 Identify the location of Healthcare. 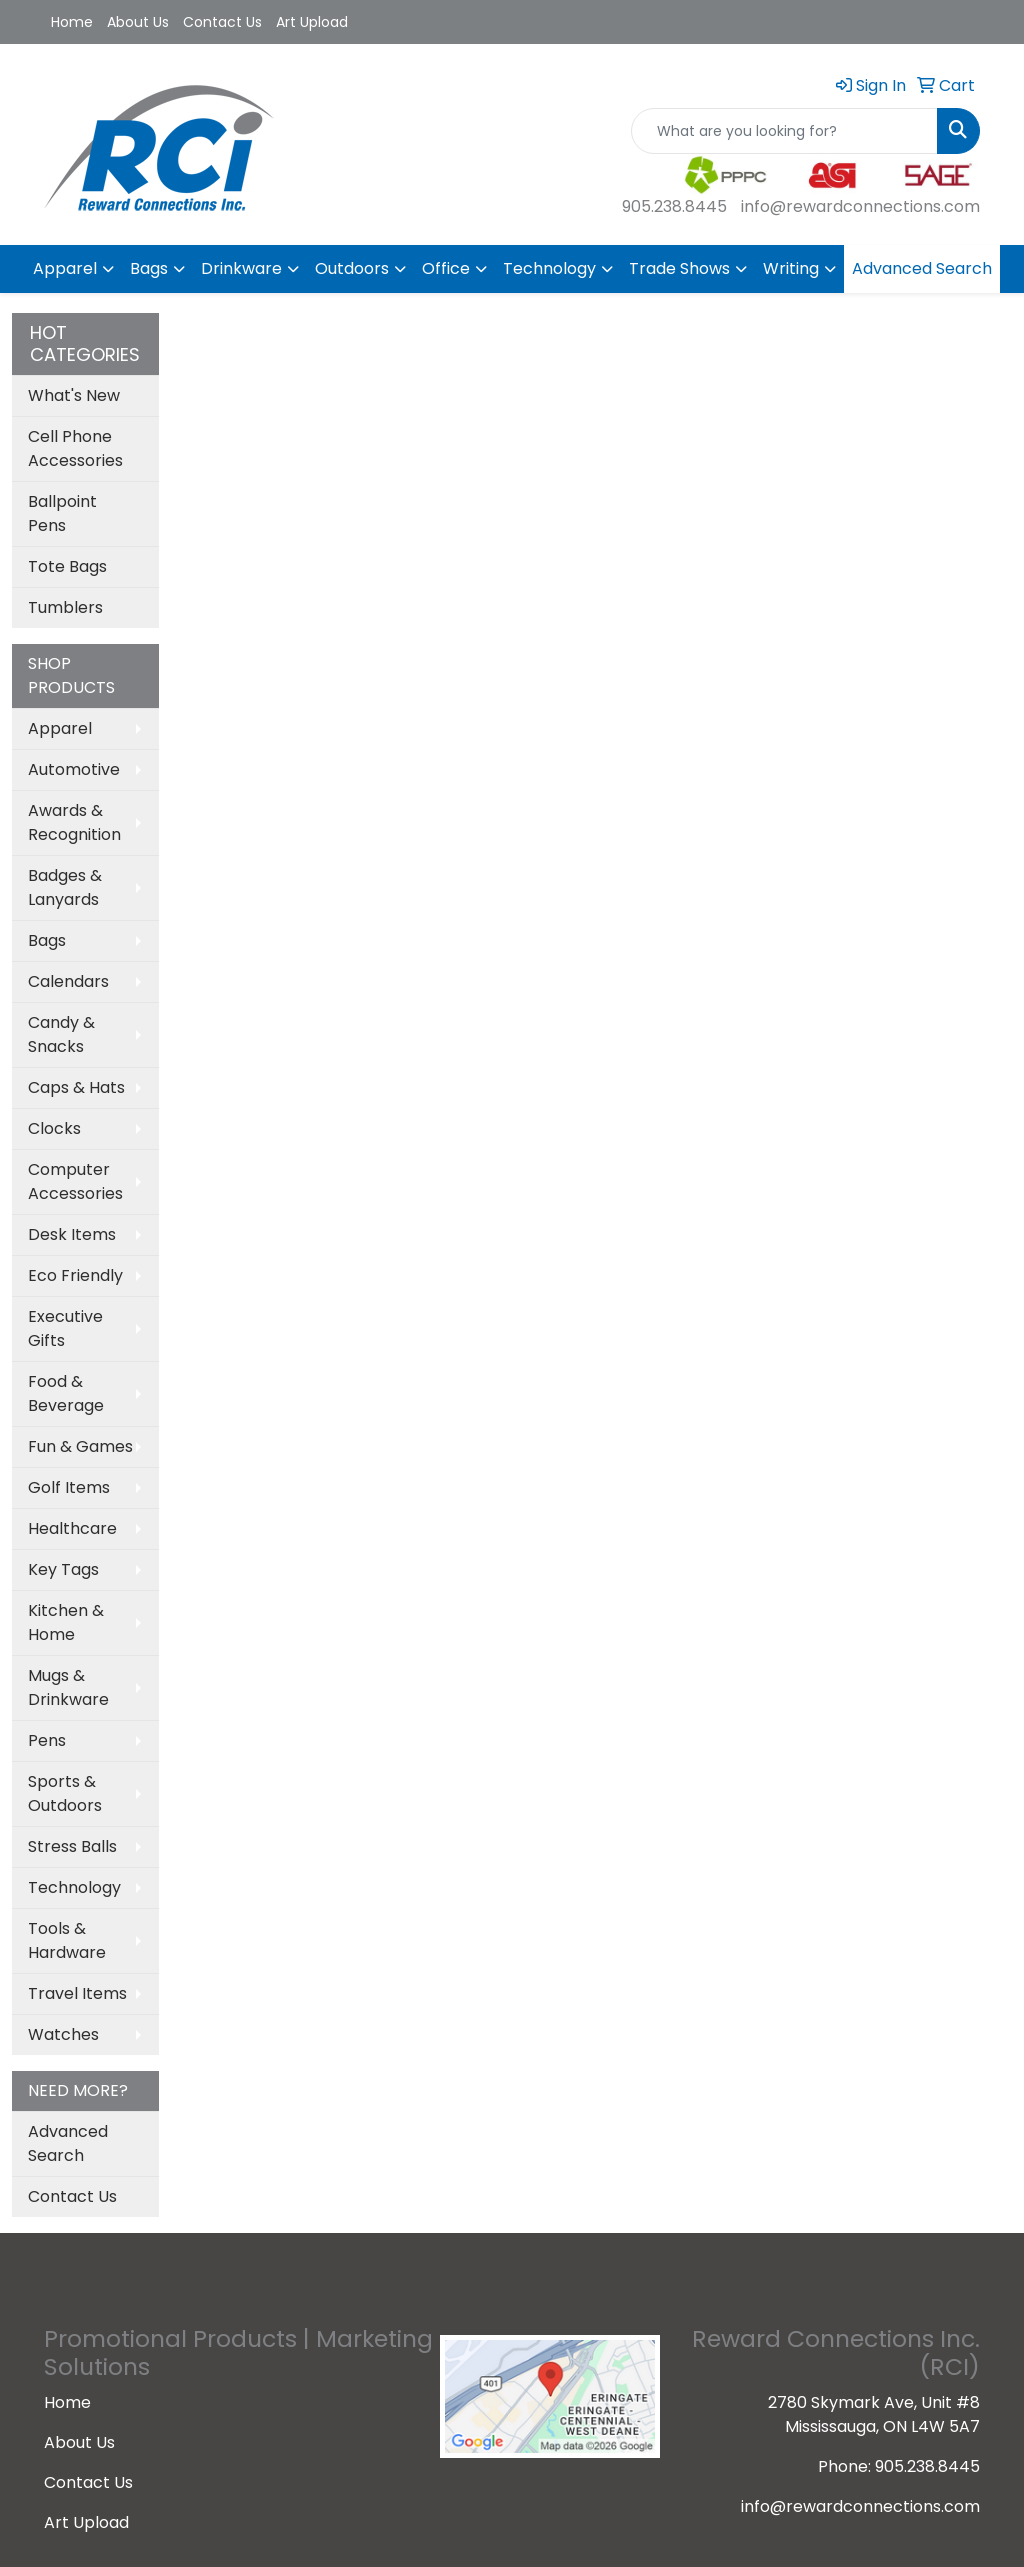
(72, 1528).